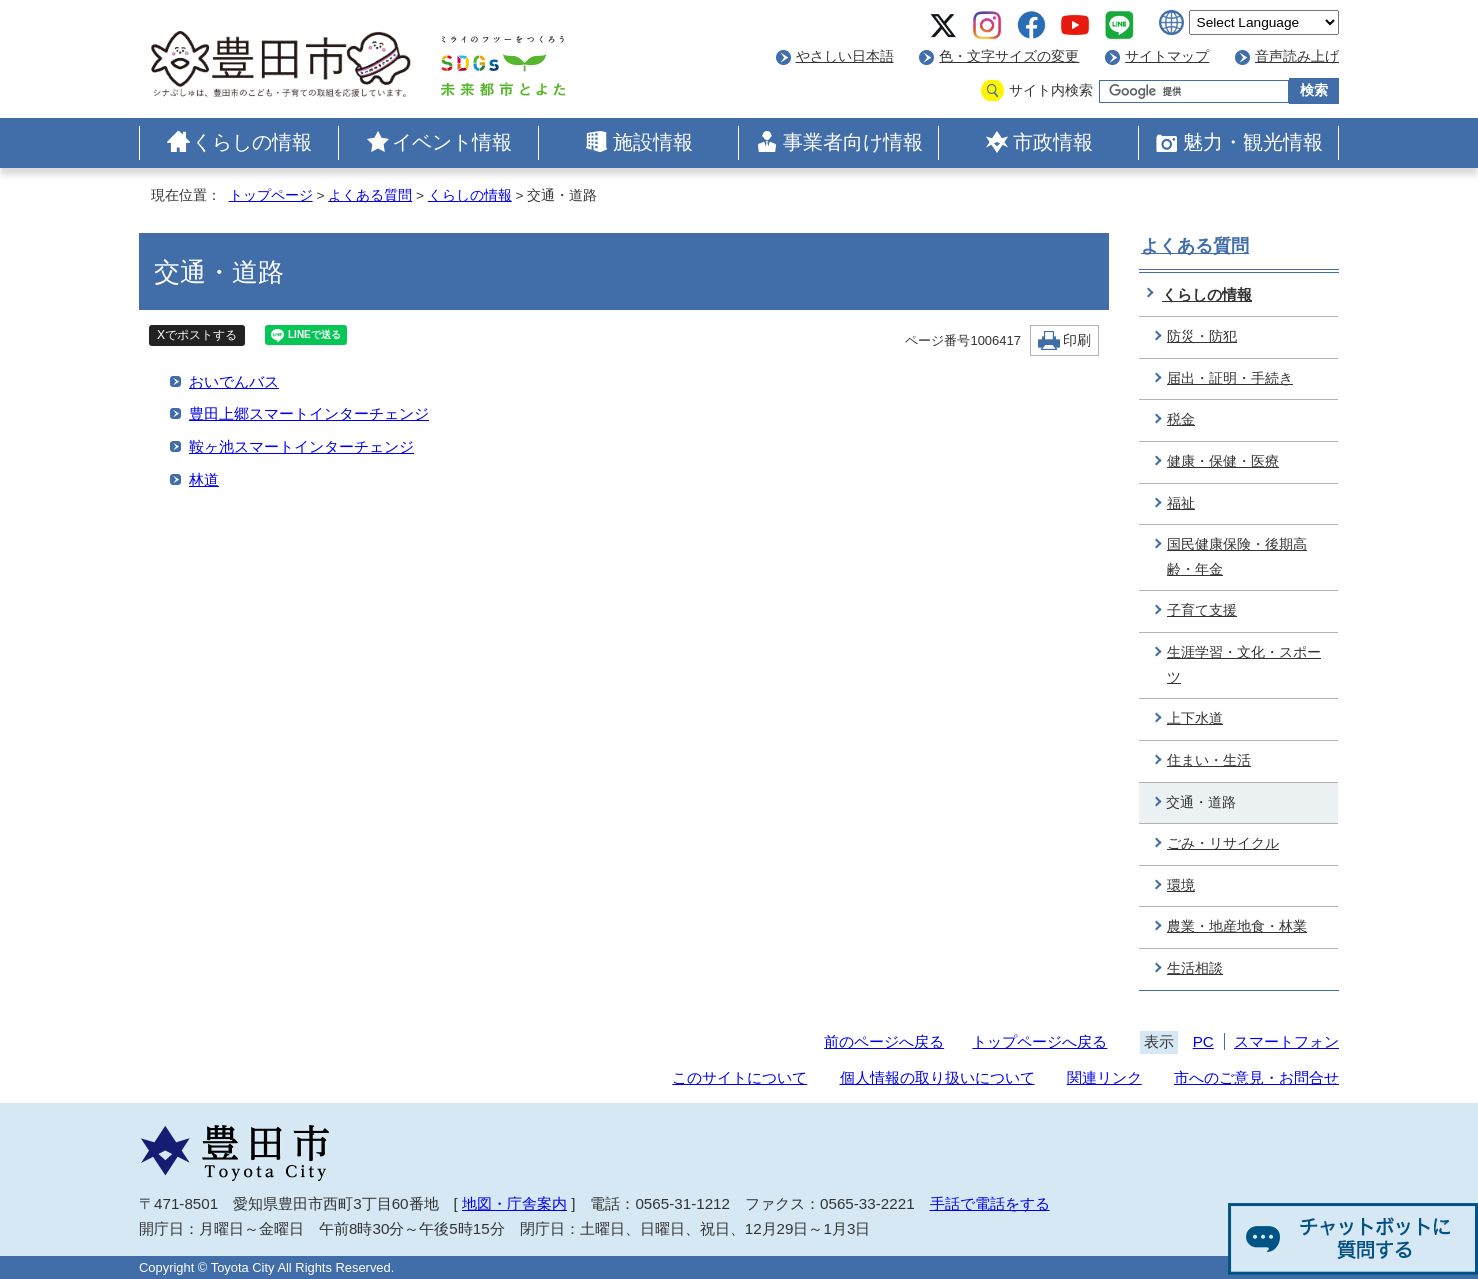 The width and height of the screenshot is (1478, 1279). I want to click on サイト内検索, so click(1051, 90).